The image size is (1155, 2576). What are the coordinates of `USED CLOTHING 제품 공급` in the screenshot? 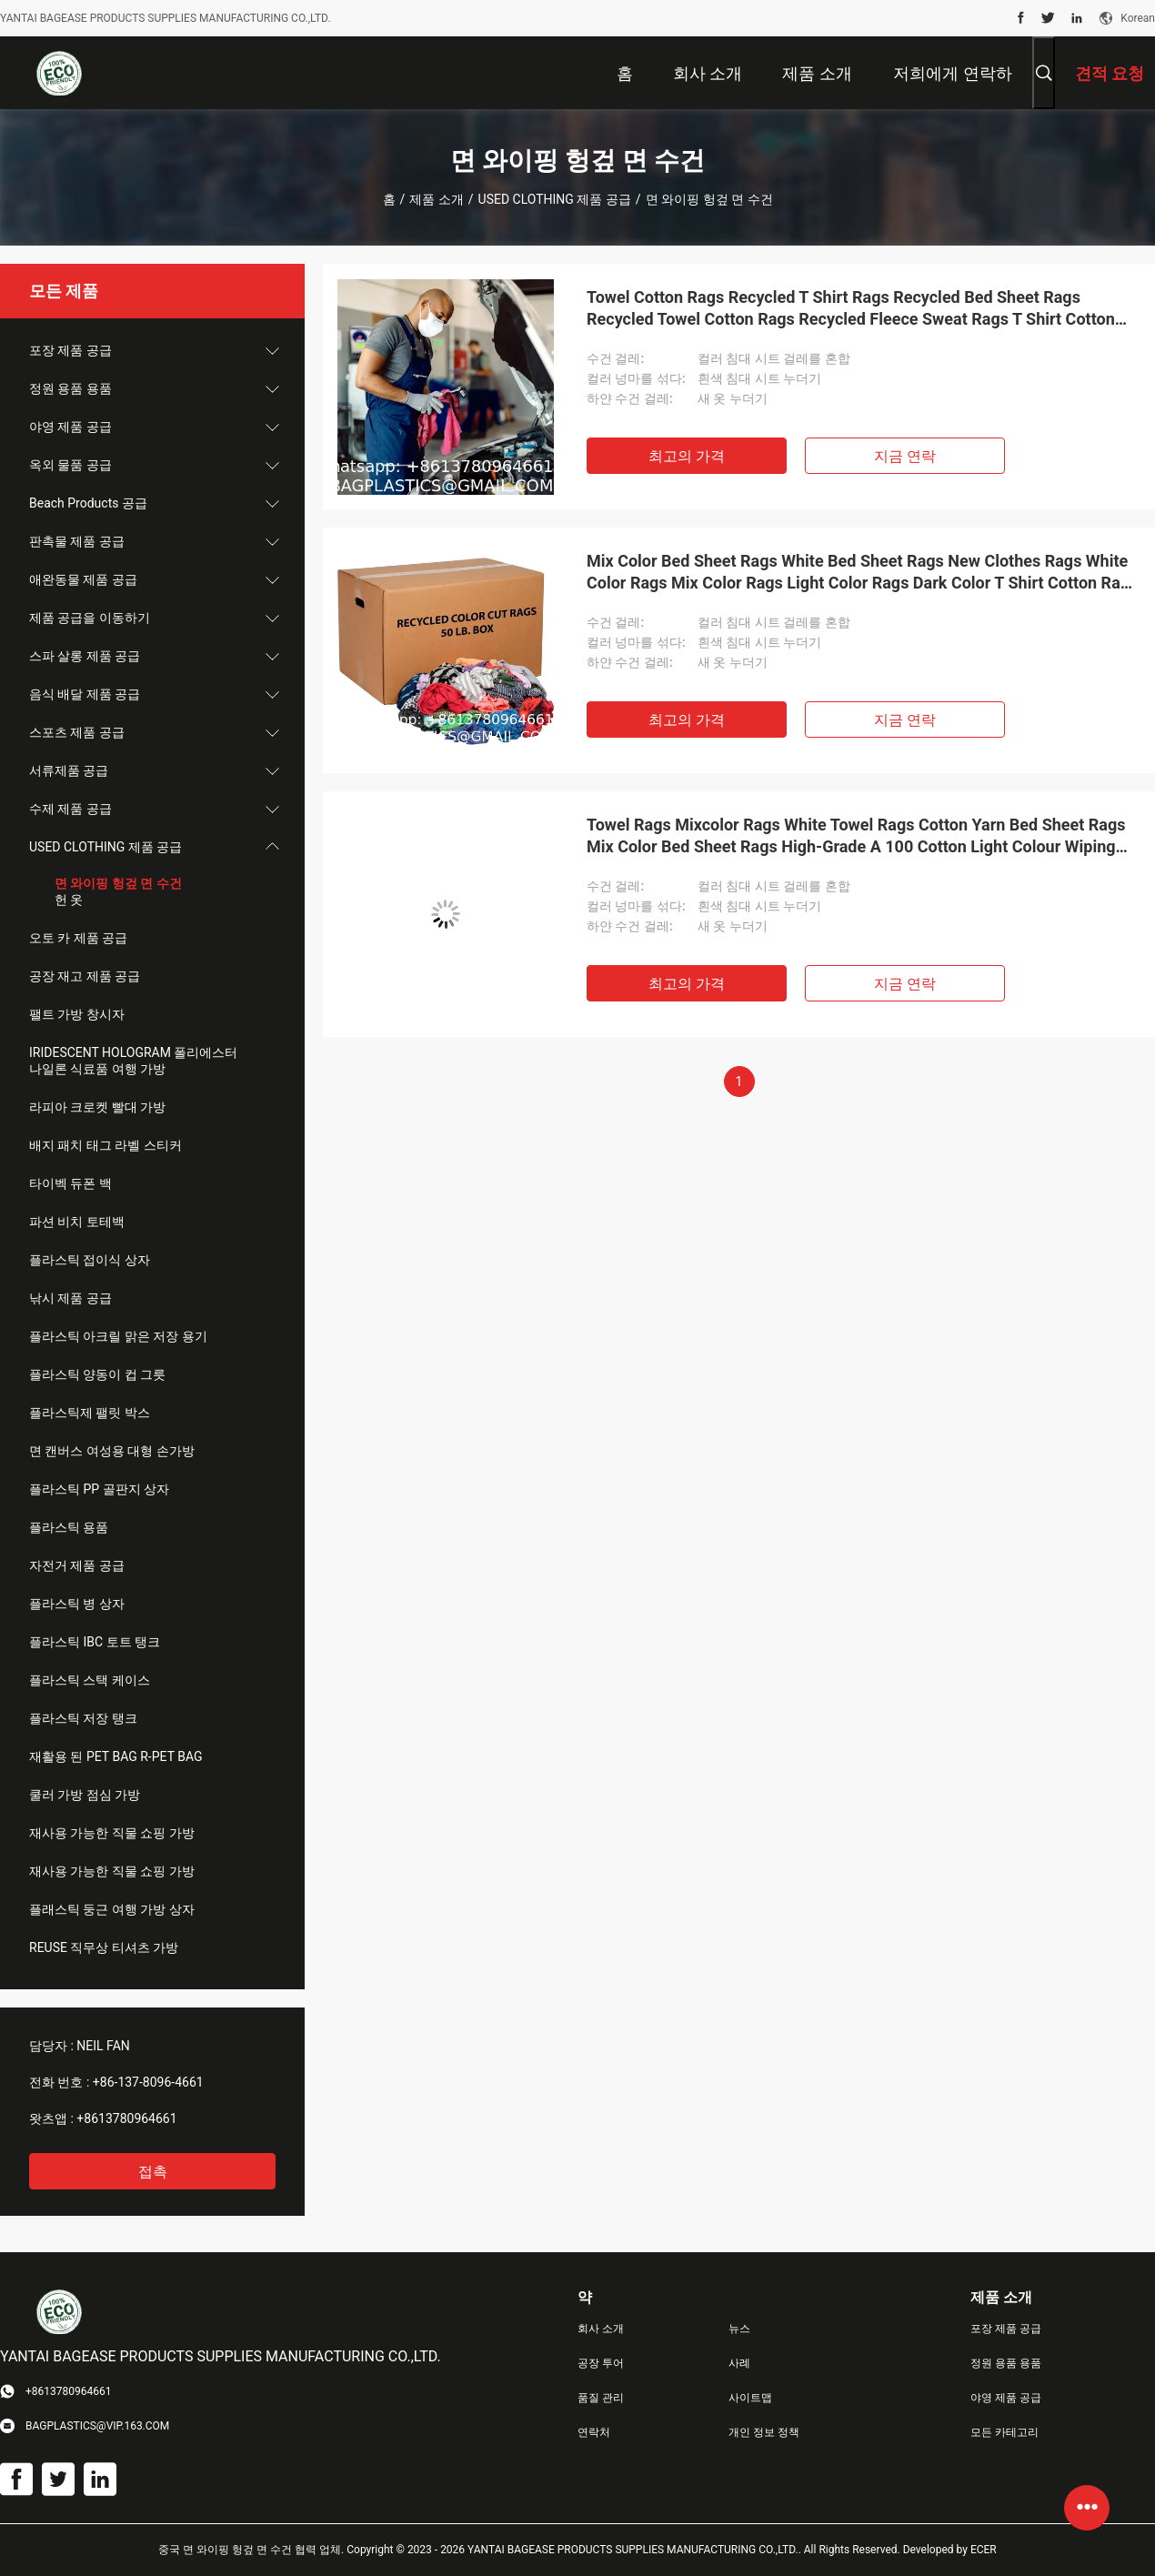 It's located at (554, 199).